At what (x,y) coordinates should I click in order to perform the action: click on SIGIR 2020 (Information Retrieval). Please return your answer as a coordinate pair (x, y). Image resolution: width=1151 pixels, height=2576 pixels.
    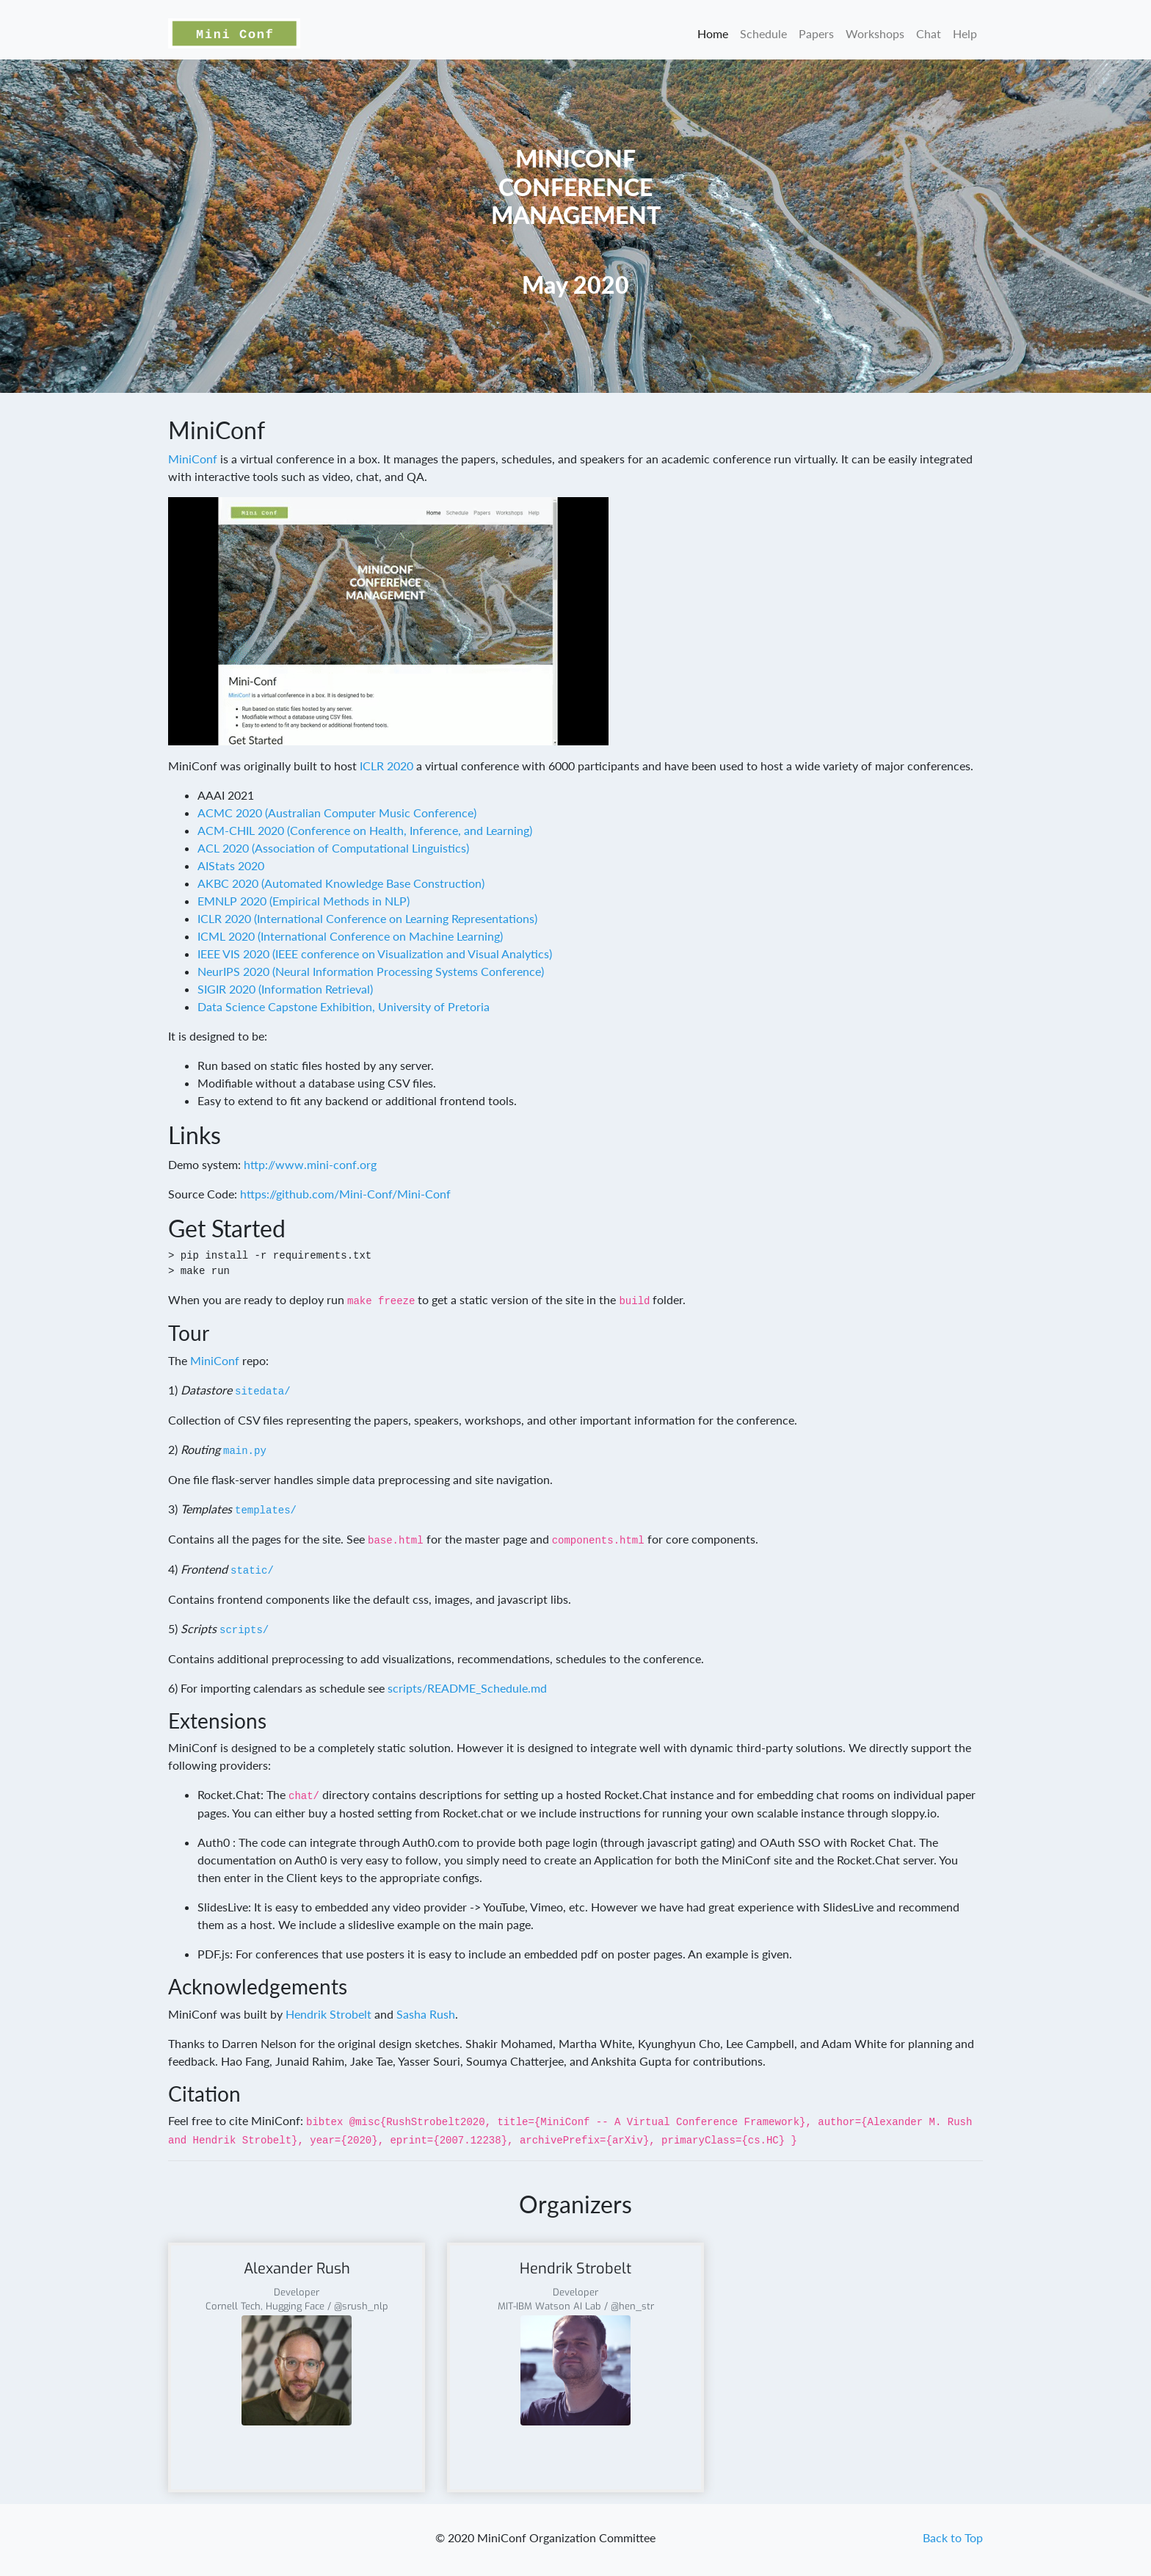
    Looking at the image, I should click on (285, 989).